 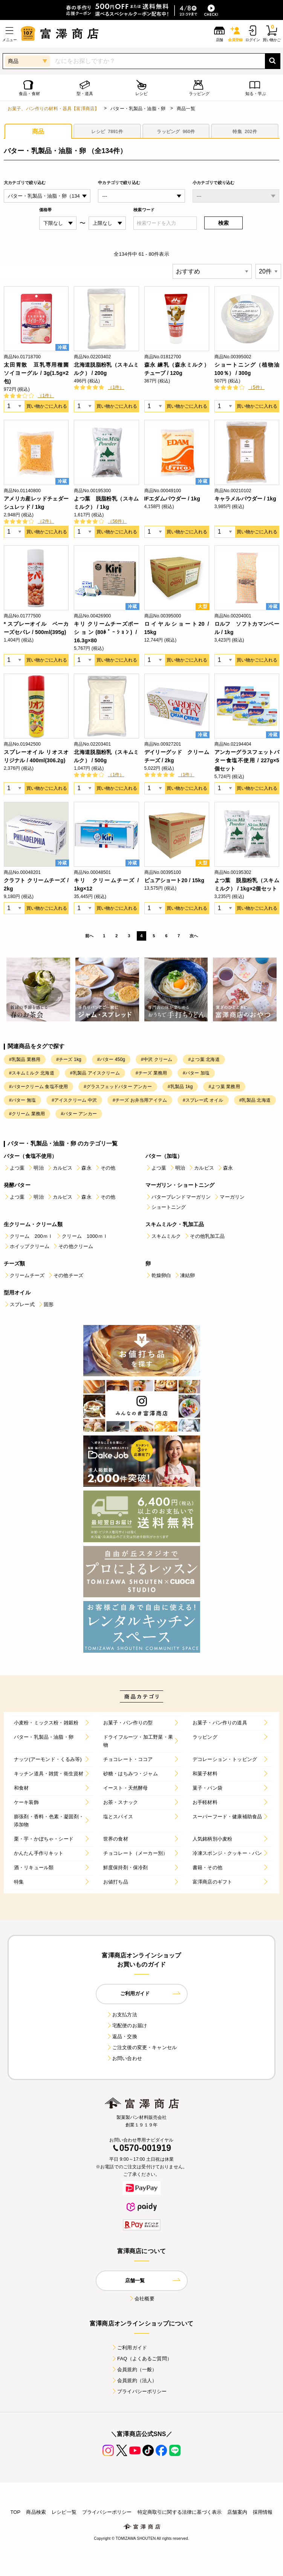 I want to click on クリーム 1000ｍｌ, so click(x=82, y=1236).